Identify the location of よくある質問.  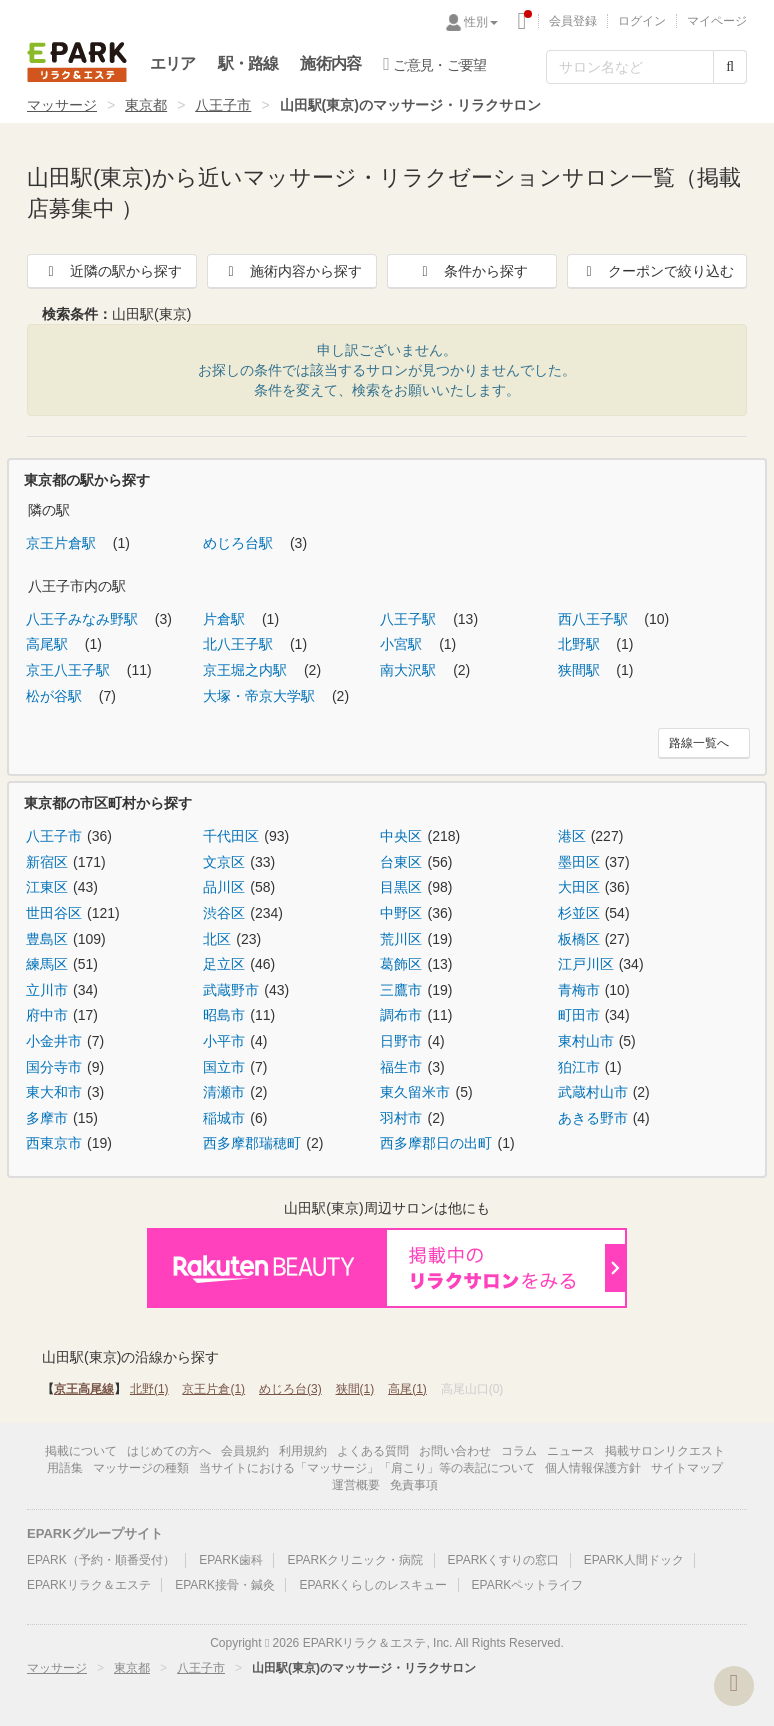
(373, 1451).